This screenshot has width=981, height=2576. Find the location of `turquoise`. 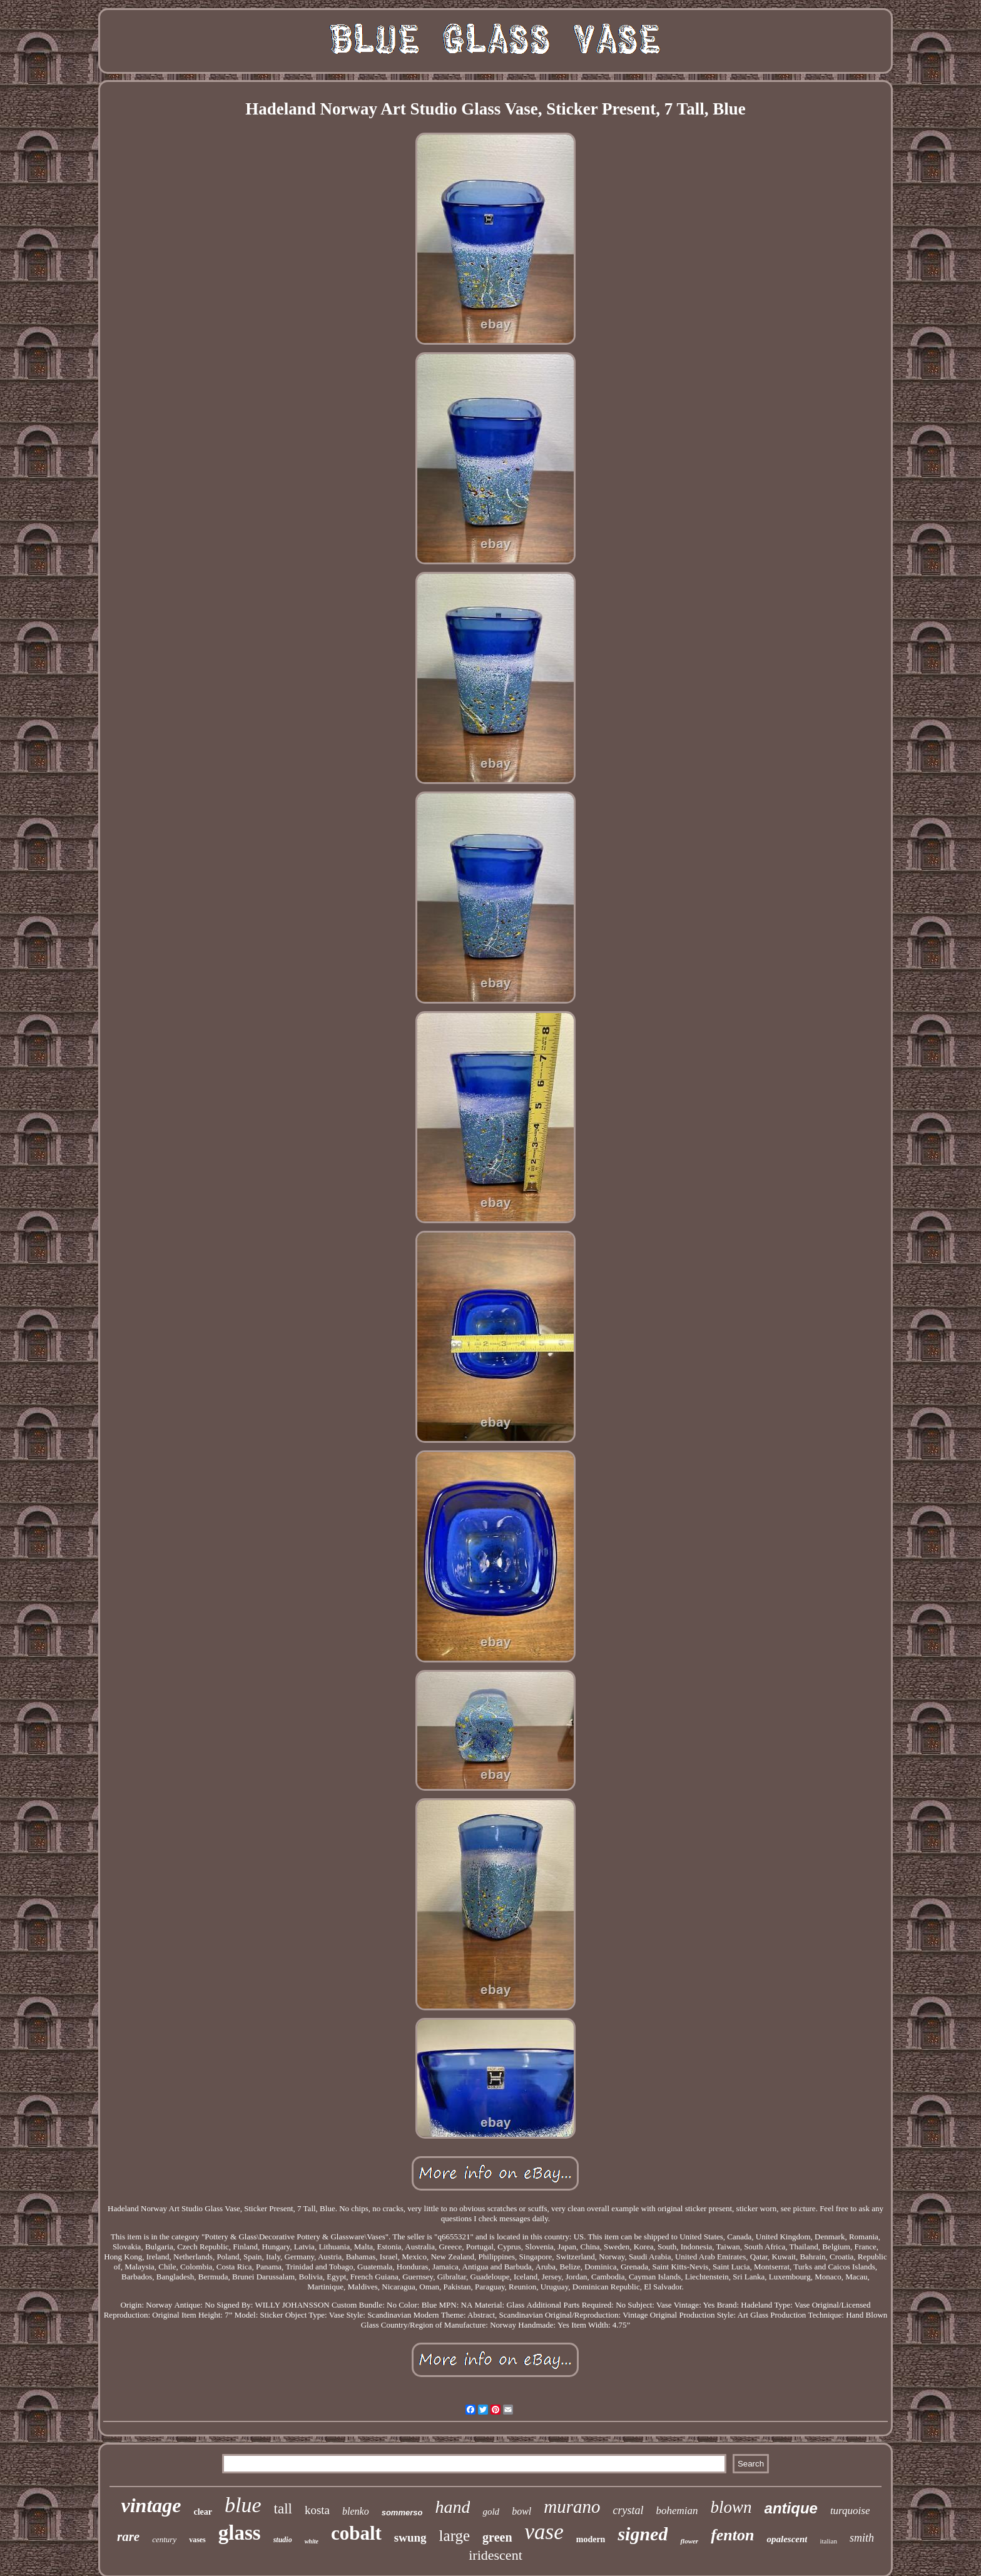

turquoise is located at coordinates (850, 2511).